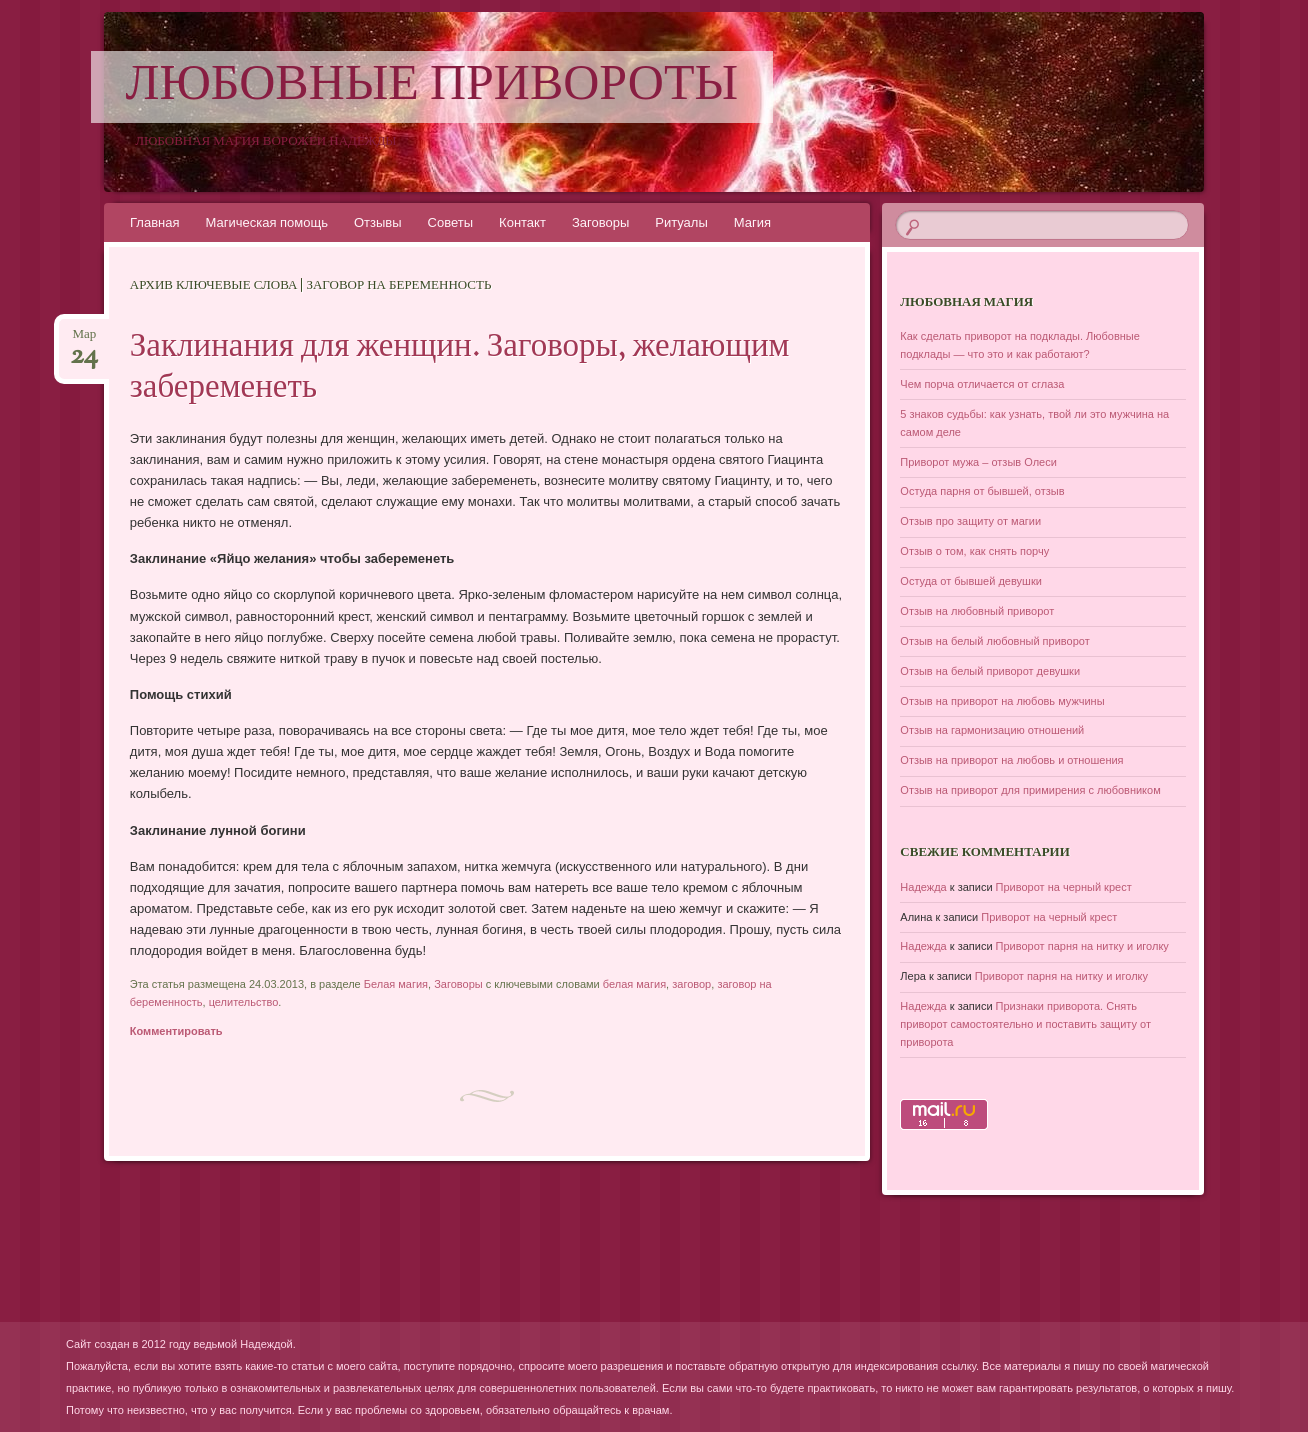 Image resolution: width=1308 pixels, height=1432 pixels. I want to click on Любовные привороты, so click(432, 87).